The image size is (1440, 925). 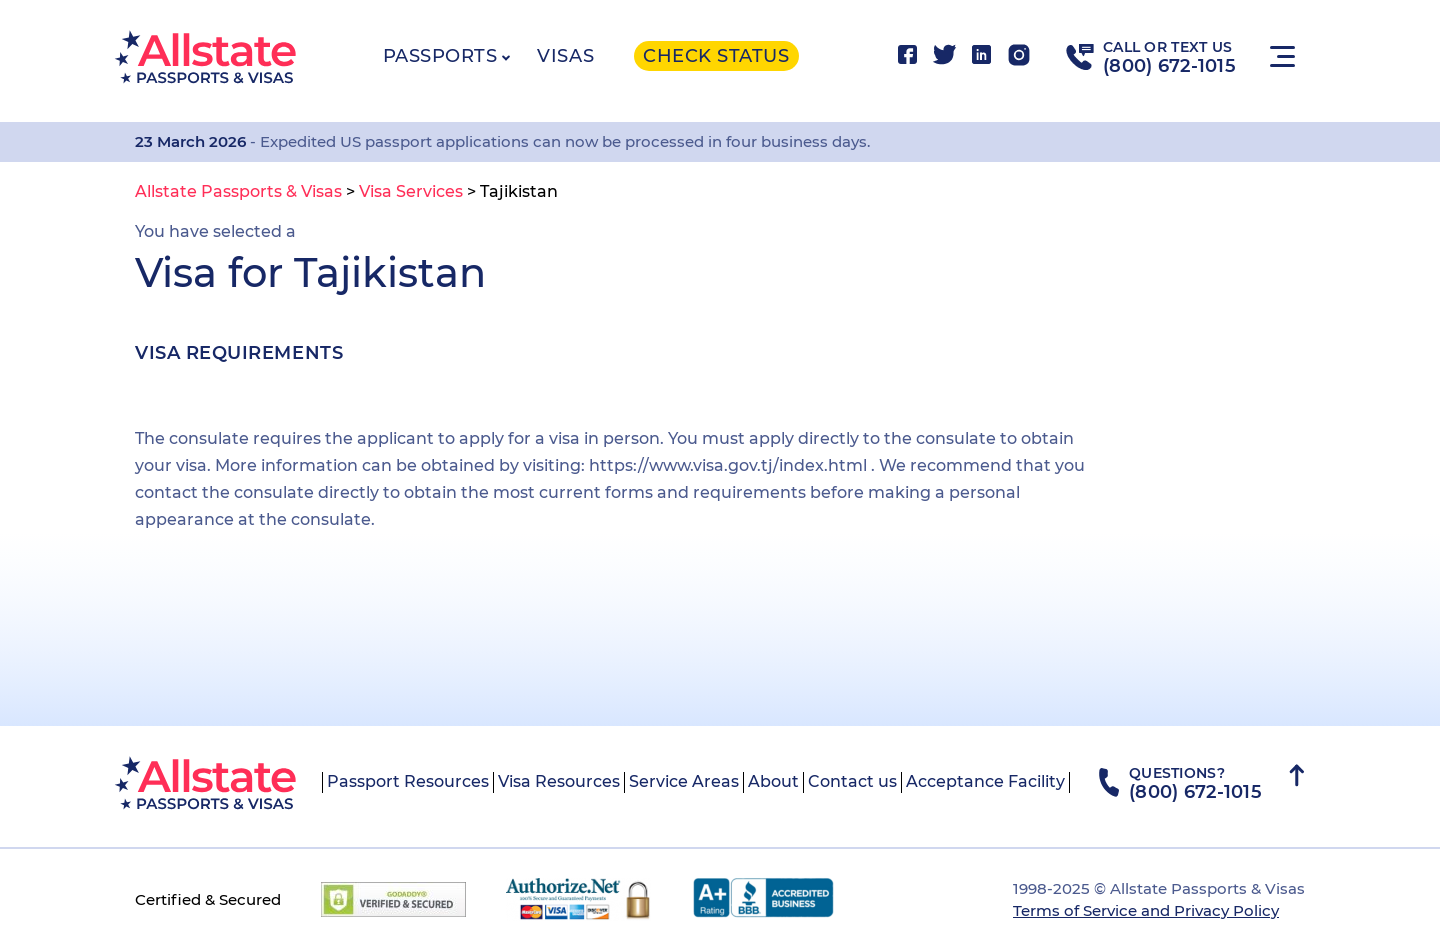 I want to click on Contact us, so click(x=852, y=781).